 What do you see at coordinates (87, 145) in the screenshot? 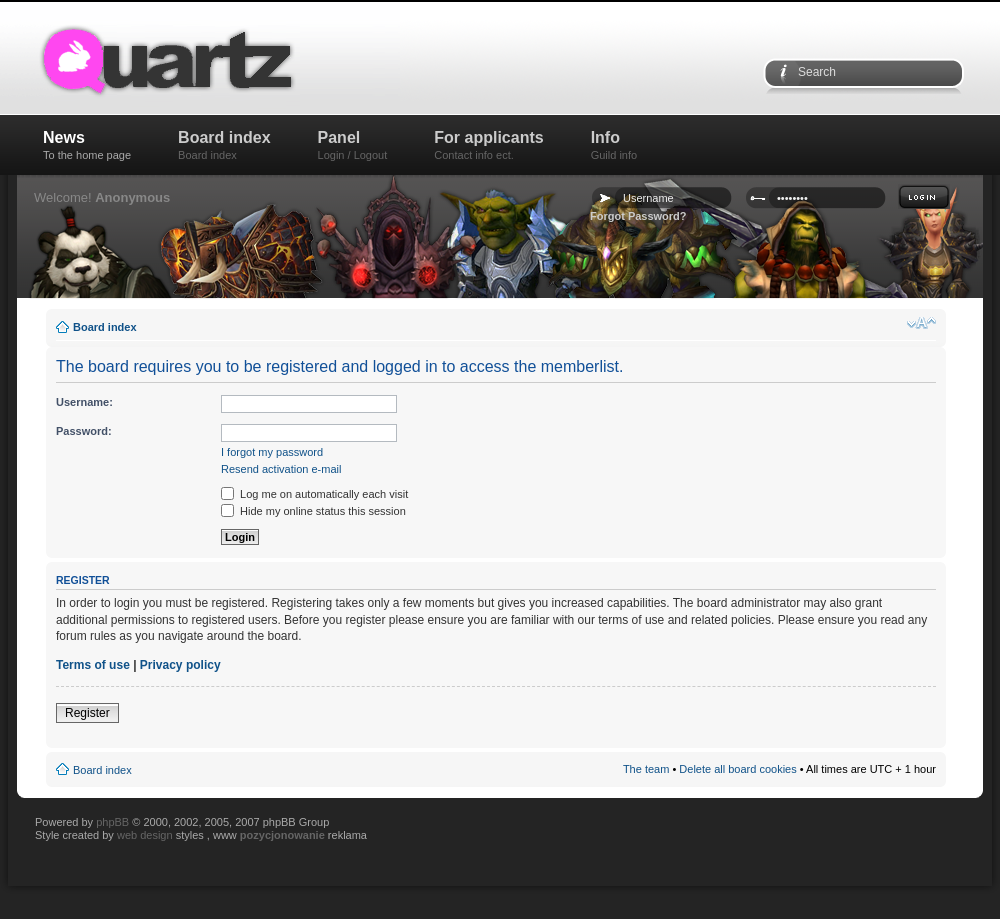
I see `News` at bounding box center [87, 145].